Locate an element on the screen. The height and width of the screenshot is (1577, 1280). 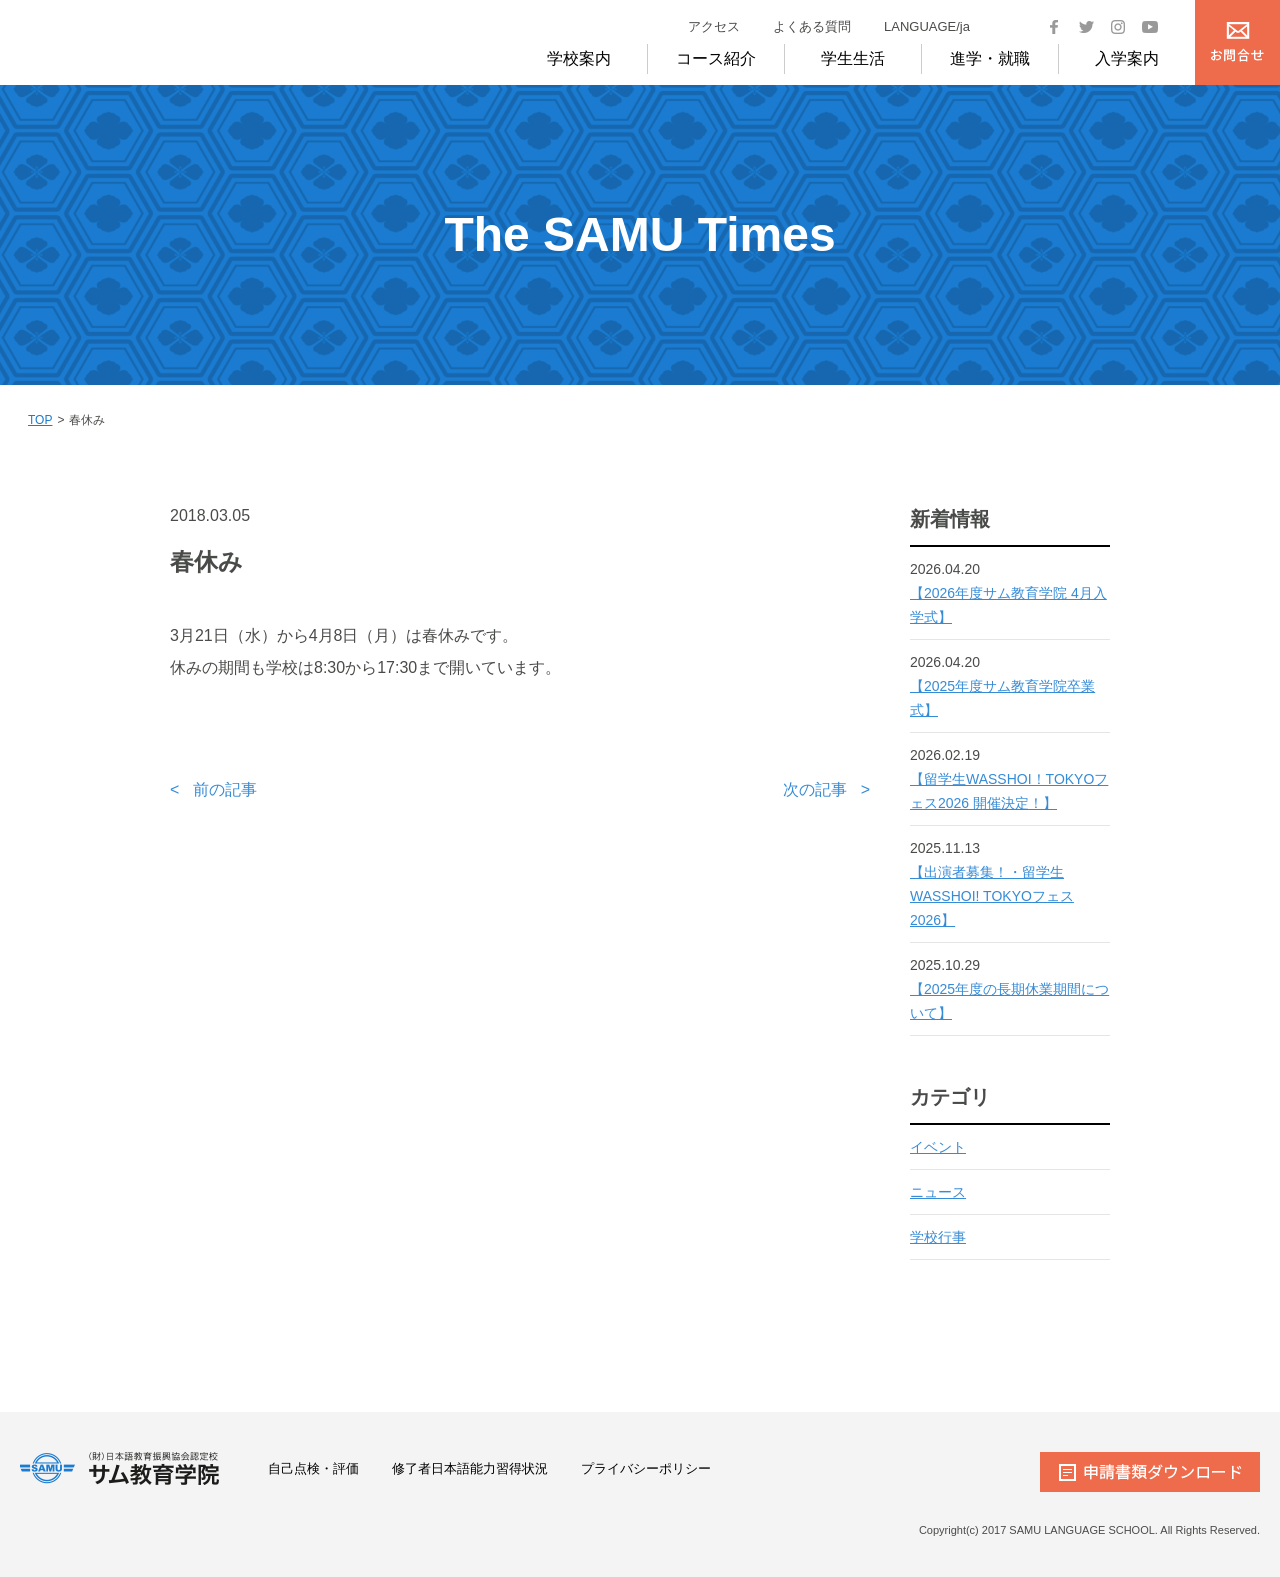
よくある質問 is located at coordinates (812, 27).